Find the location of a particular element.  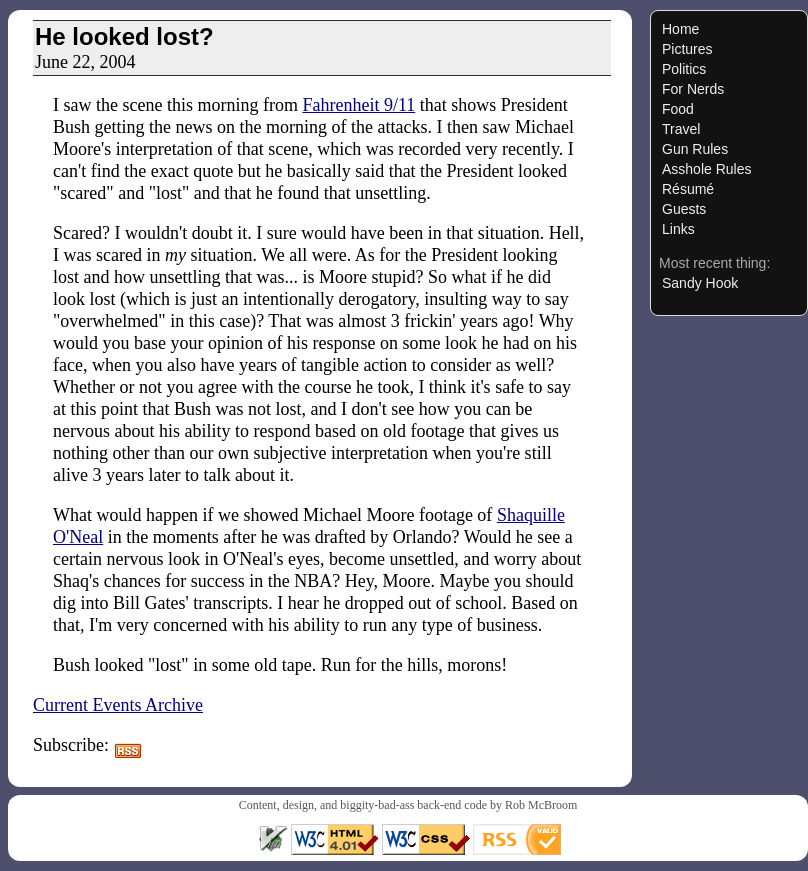

Sandy Hook is located at coordinates (700, 283).